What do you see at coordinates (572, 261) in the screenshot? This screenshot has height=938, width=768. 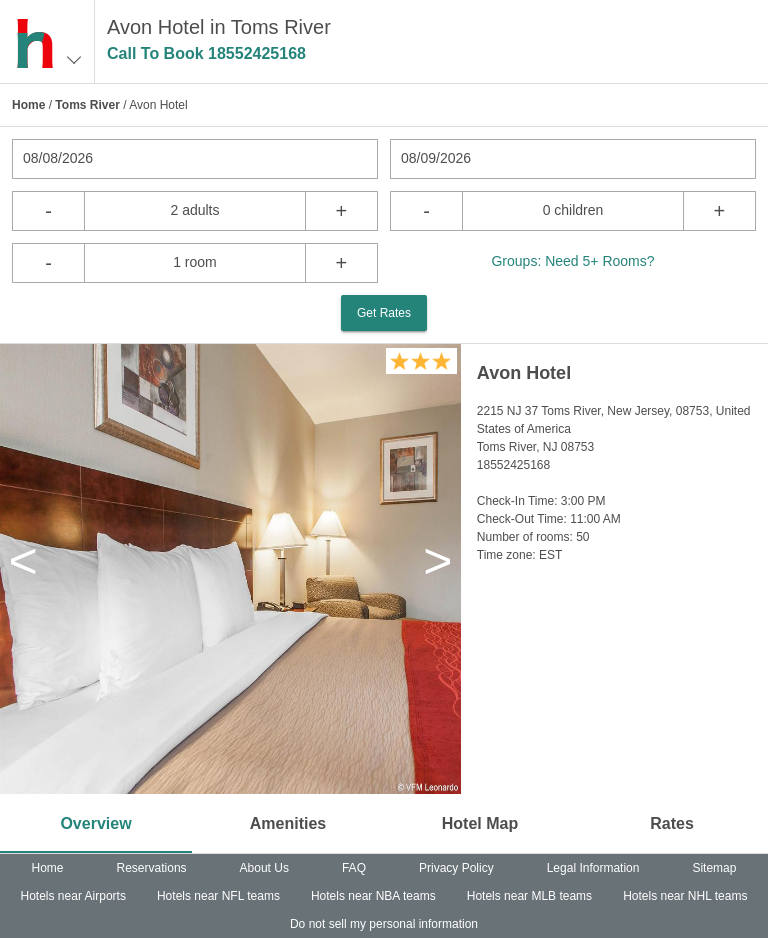 I see `Groups: Need 5+ Rooms?` at bounding box center [572, 261].